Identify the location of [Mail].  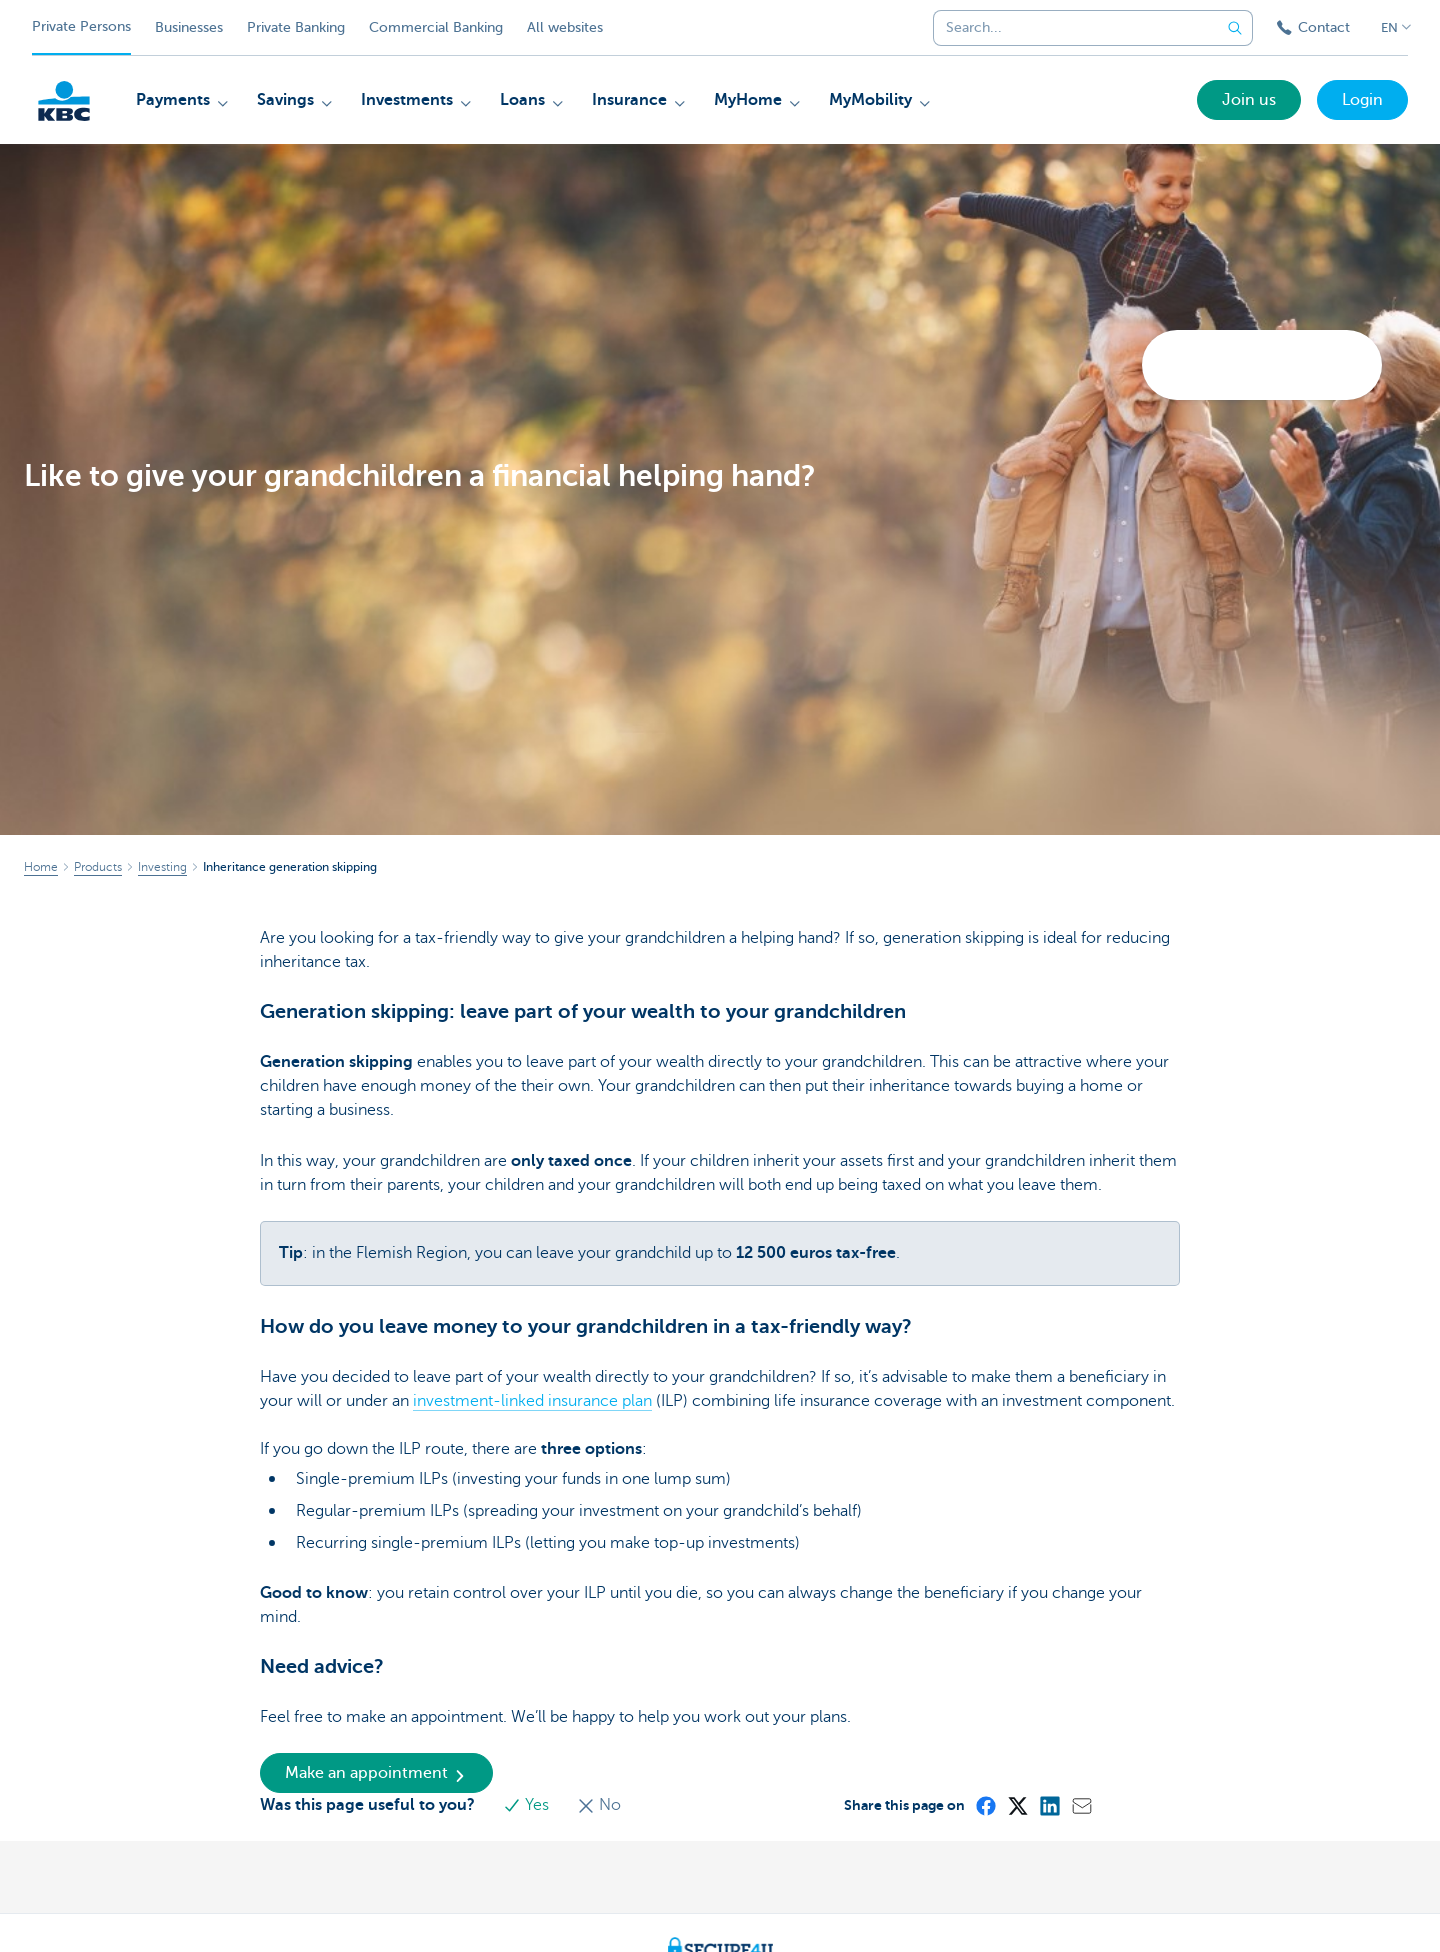
(1081, 1805).